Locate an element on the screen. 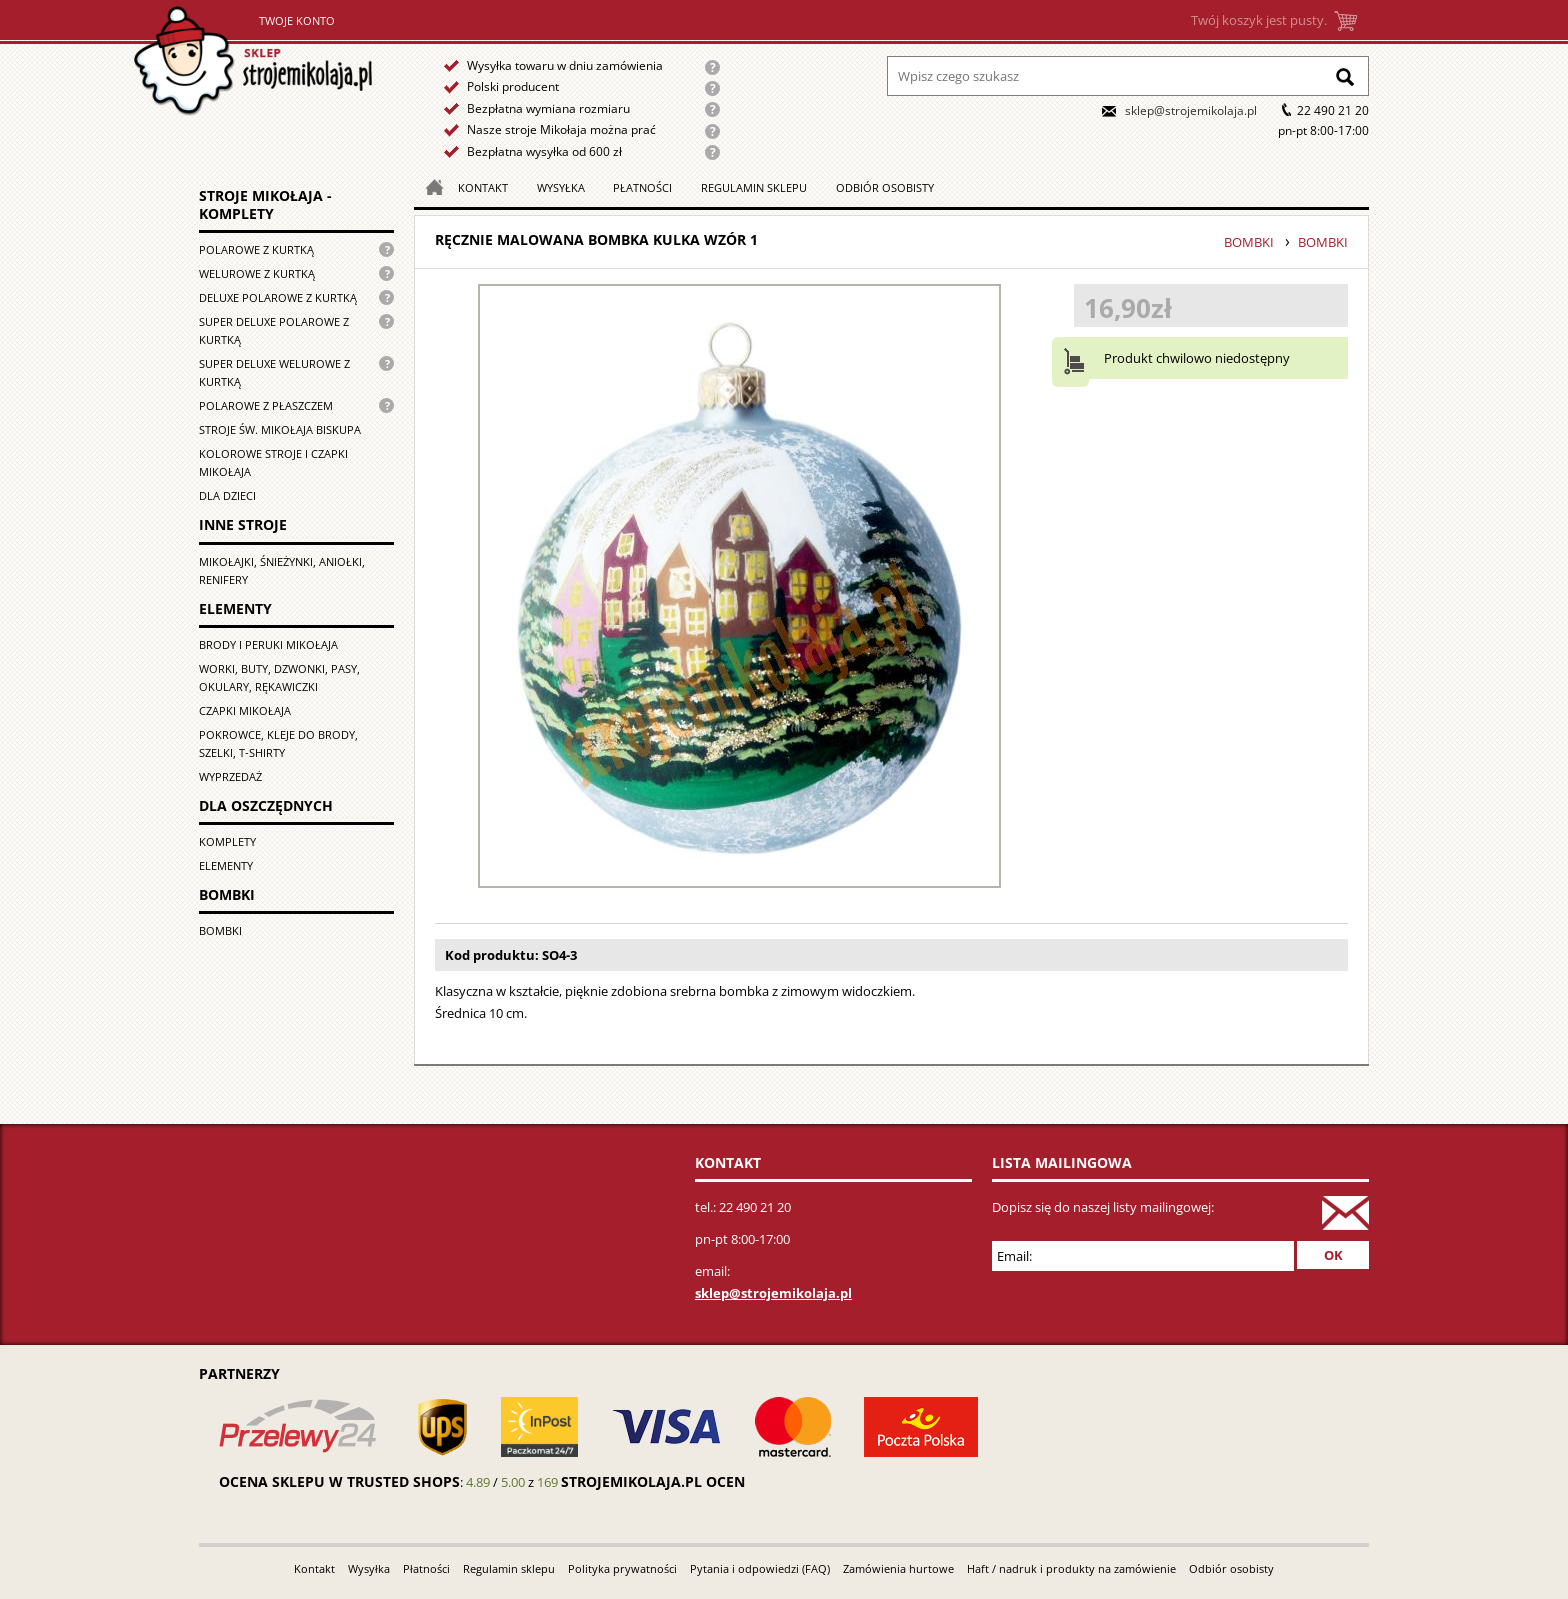 The width and height of the screenshot is (1568, 1599). Kolorowe stroje i czapki Mikołaja is located at coordinates (273, 462).